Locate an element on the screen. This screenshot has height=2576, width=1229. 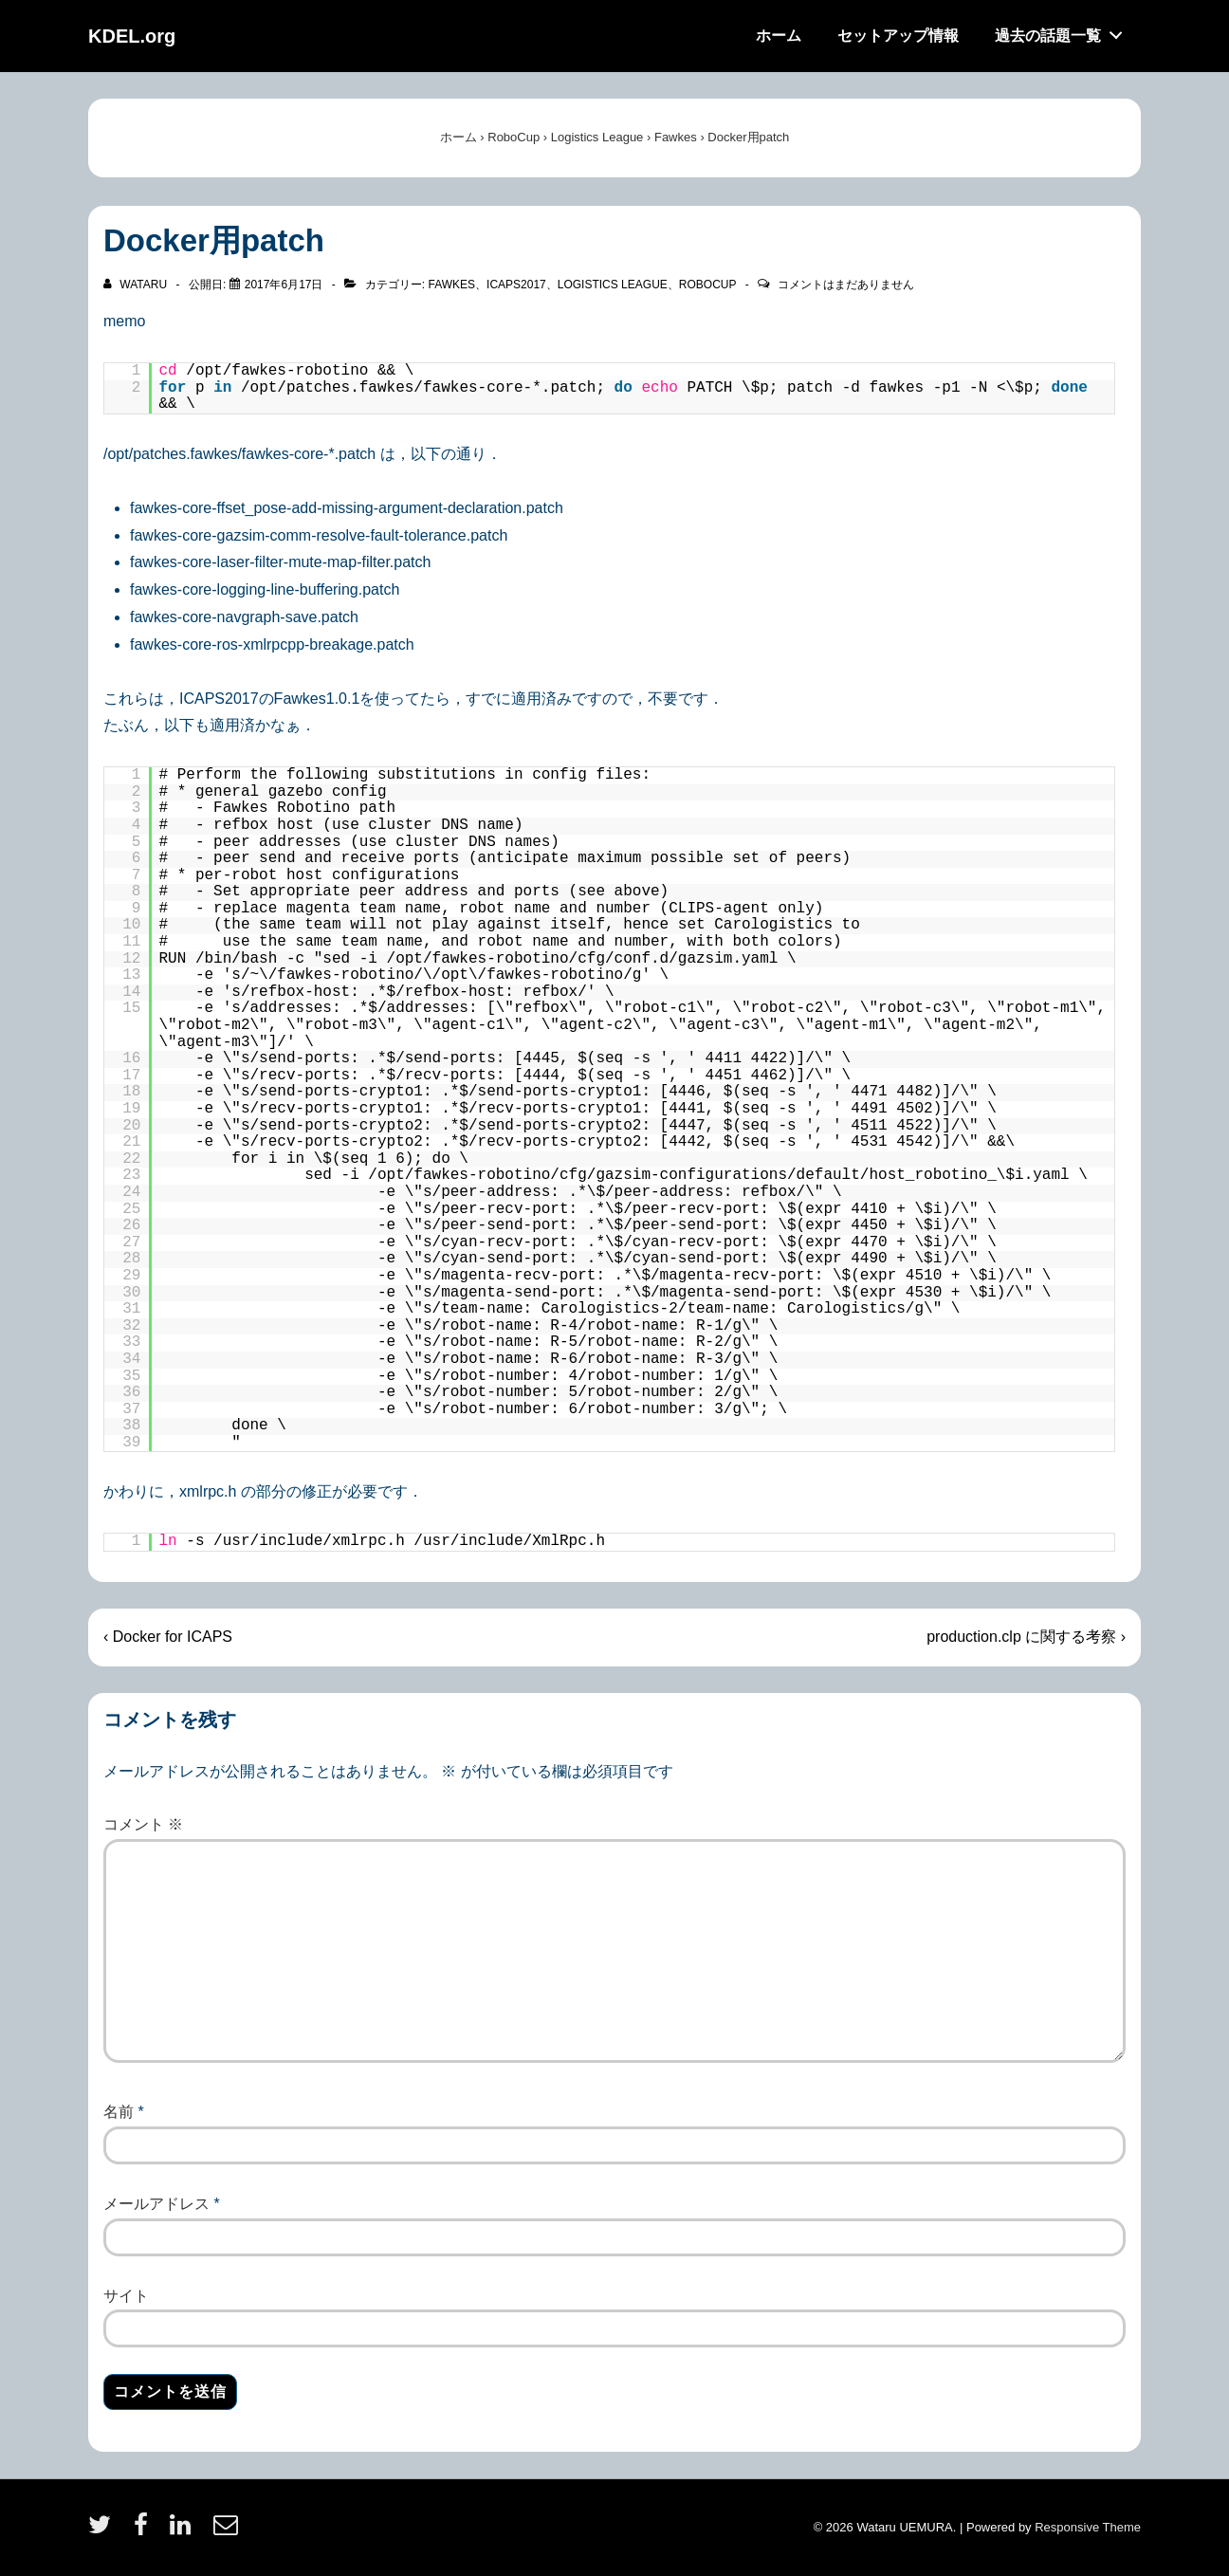
RoboCup is located at coordinates (707, 284).